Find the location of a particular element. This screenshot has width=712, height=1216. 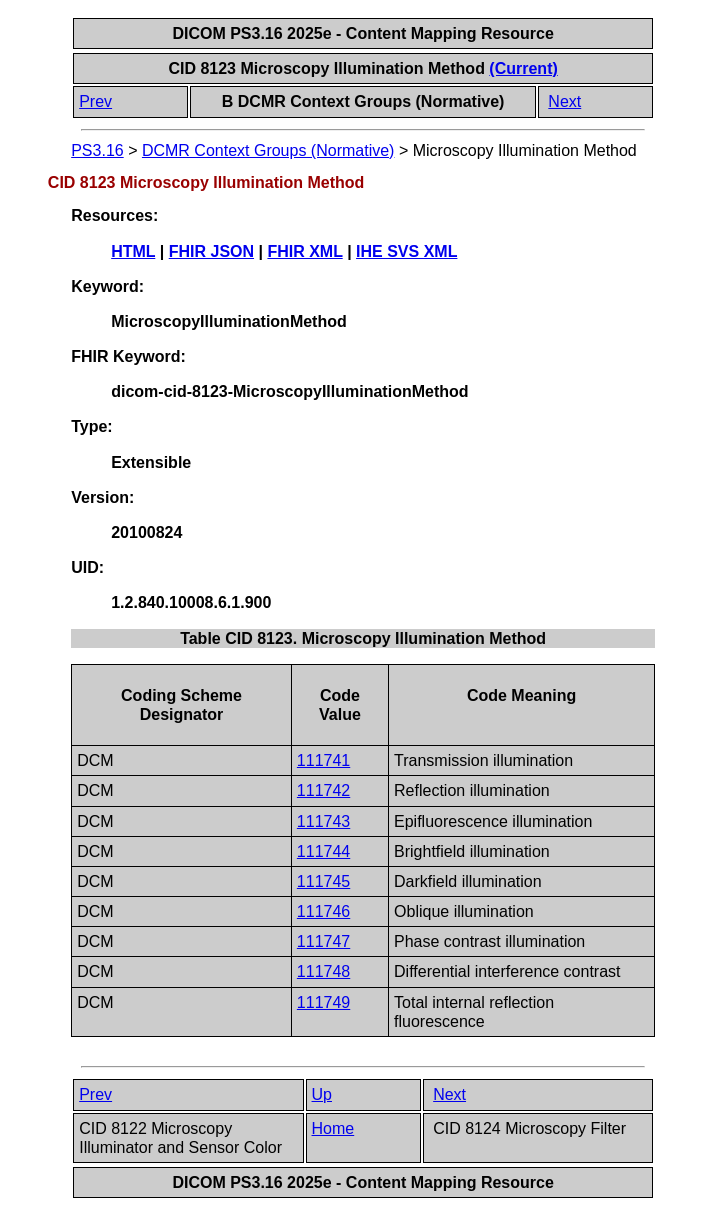

111745 is located at coordinates (323, 881).